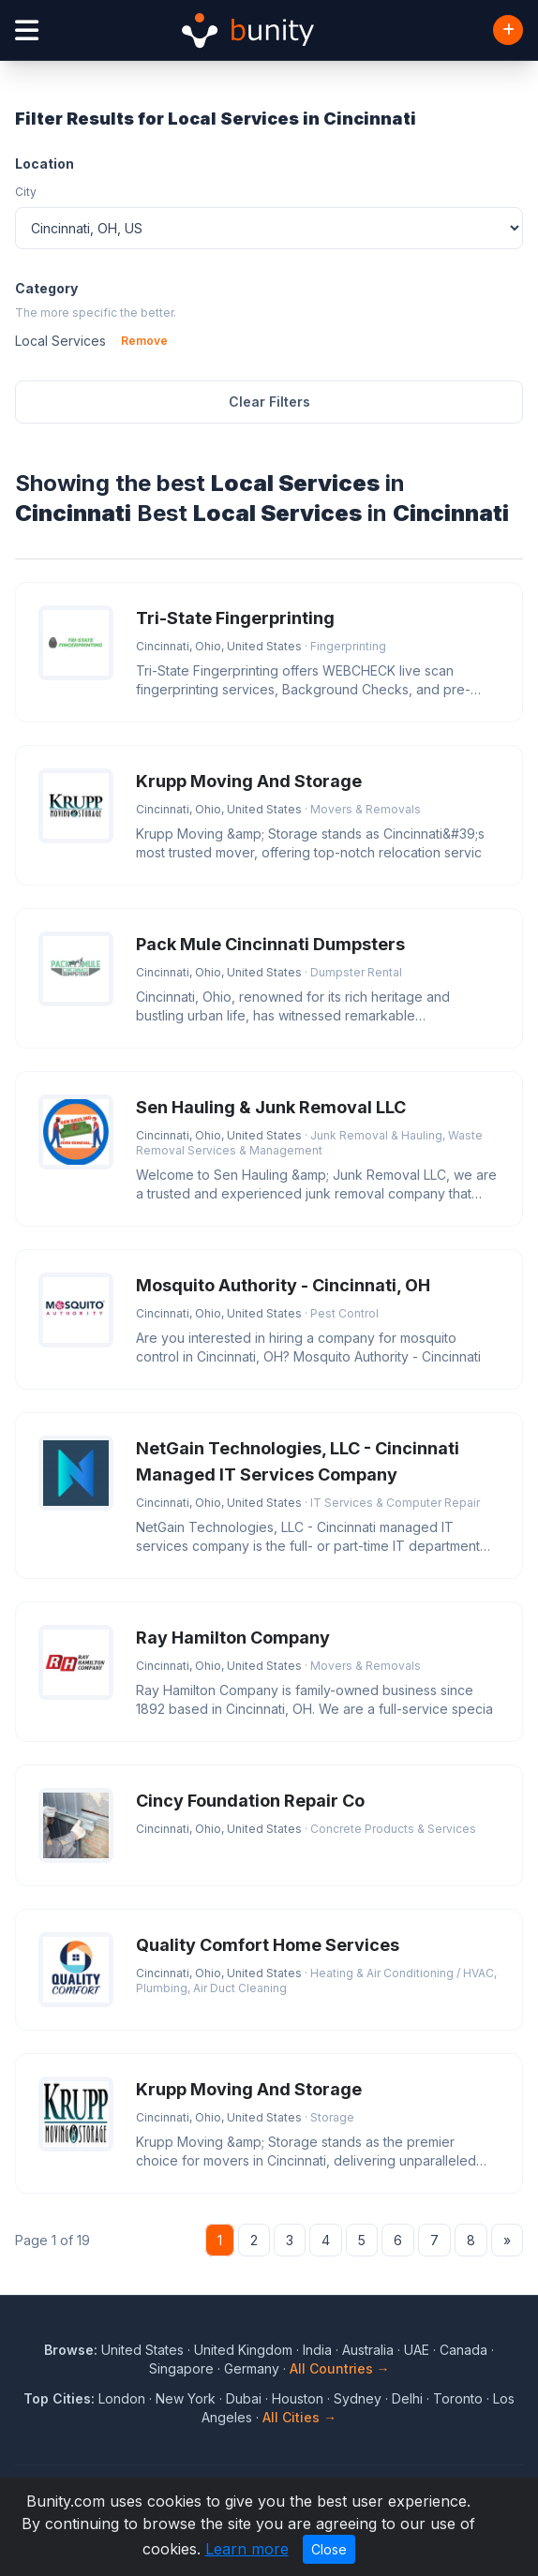 The width and height of the screenshot is (538, 2576). What do you see at coordinates (458, 2398) in the screenshot?
I see `Toronto` at bounding box center [458, 2398].